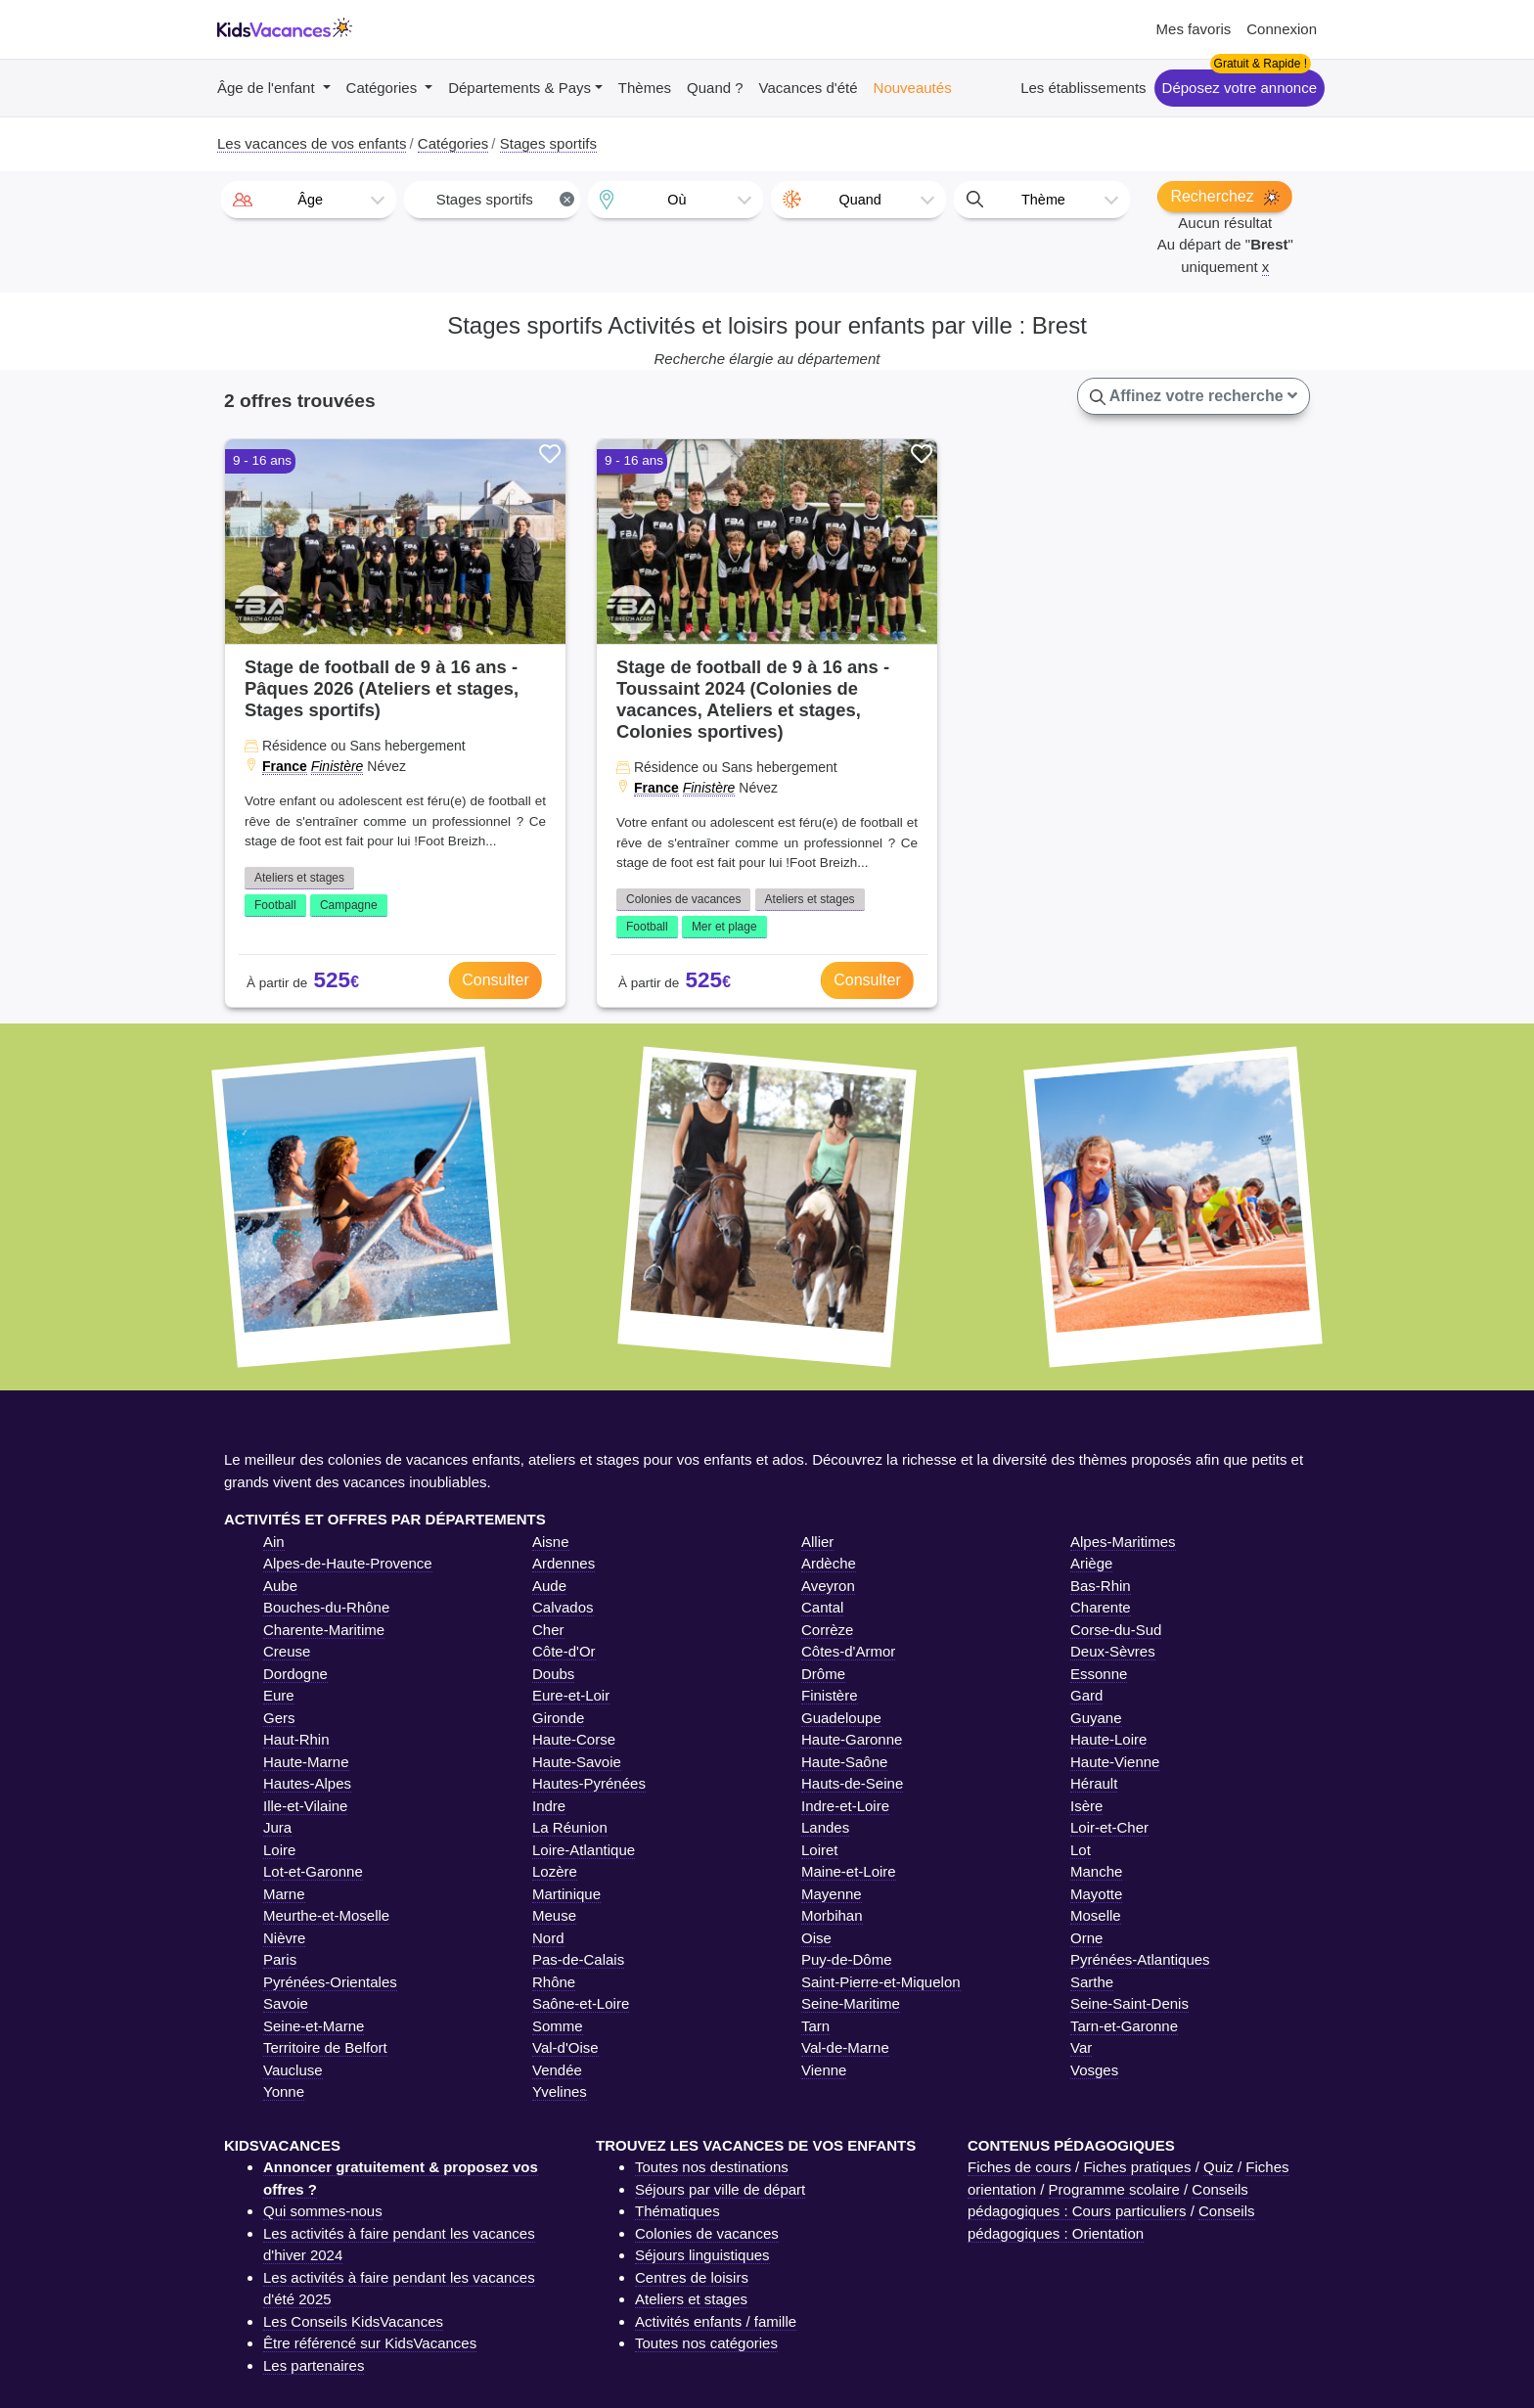 This screenshot has width=1534, height=2408. I want to click on Recherchez, so click(1225, 196).